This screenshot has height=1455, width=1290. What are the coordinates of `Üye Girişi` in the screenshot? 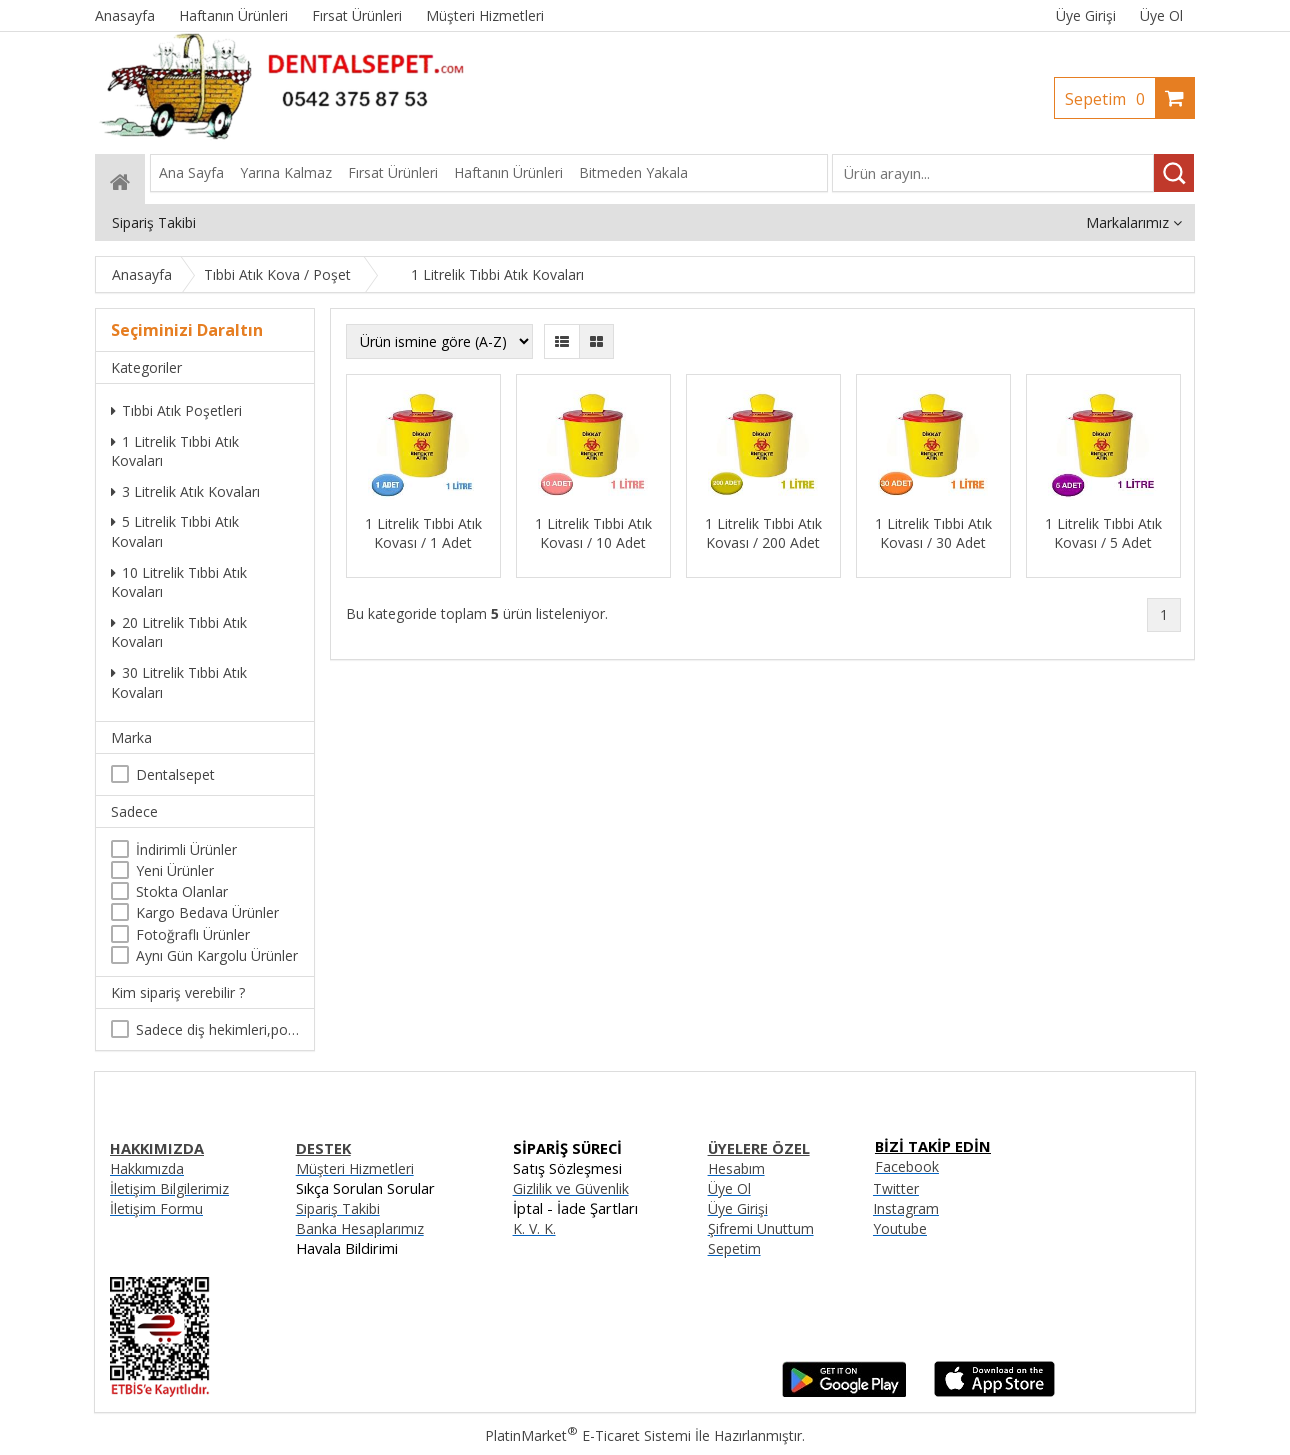 It's located at (1086, 15).